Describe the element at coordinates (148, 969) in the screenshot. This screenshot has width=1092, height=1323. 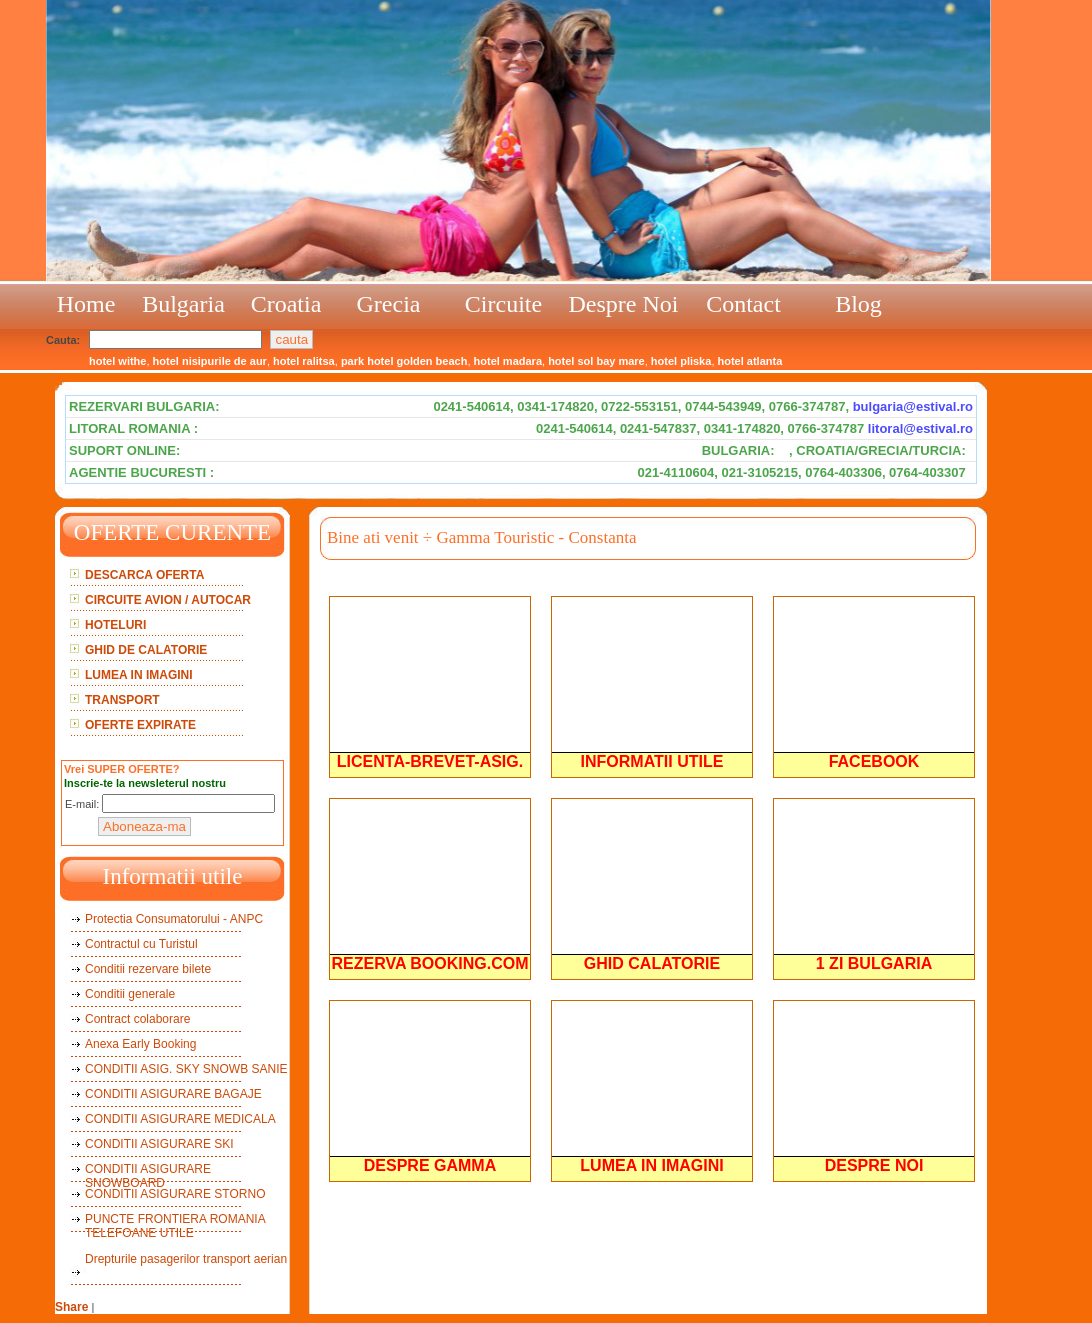
I see `Conditii rezervare bilete` at that location.